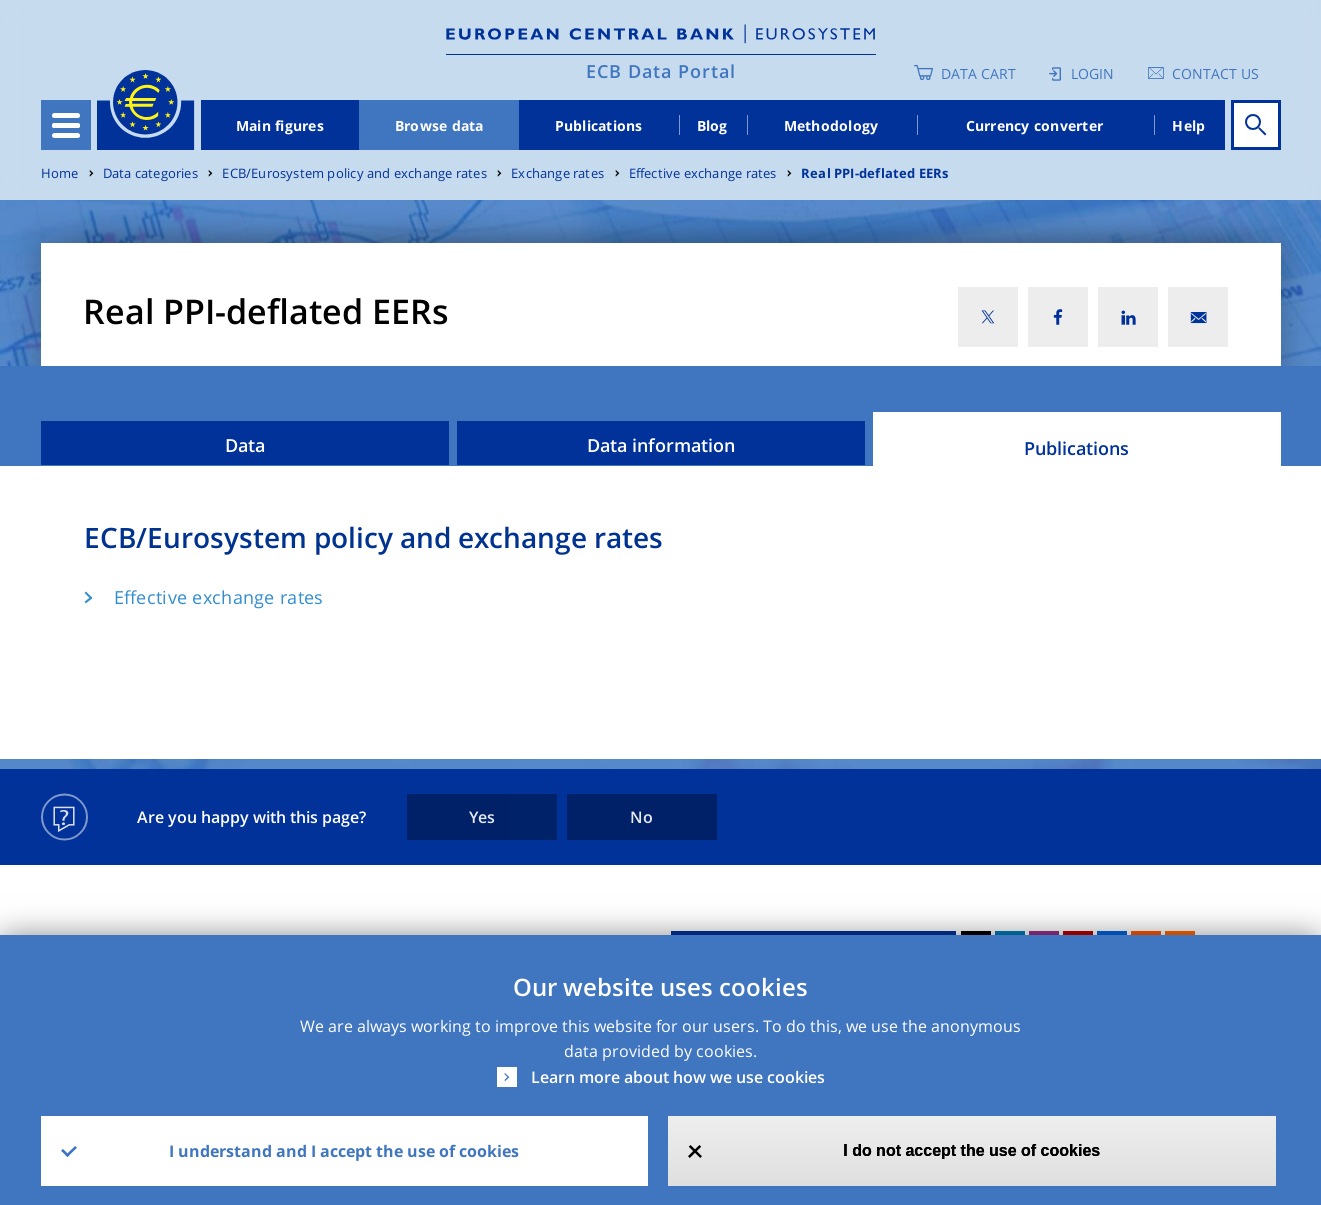  What do you see at coordinates (712, 125) in the screenshot?
I see `Blog` at bounding box center [712, 125].